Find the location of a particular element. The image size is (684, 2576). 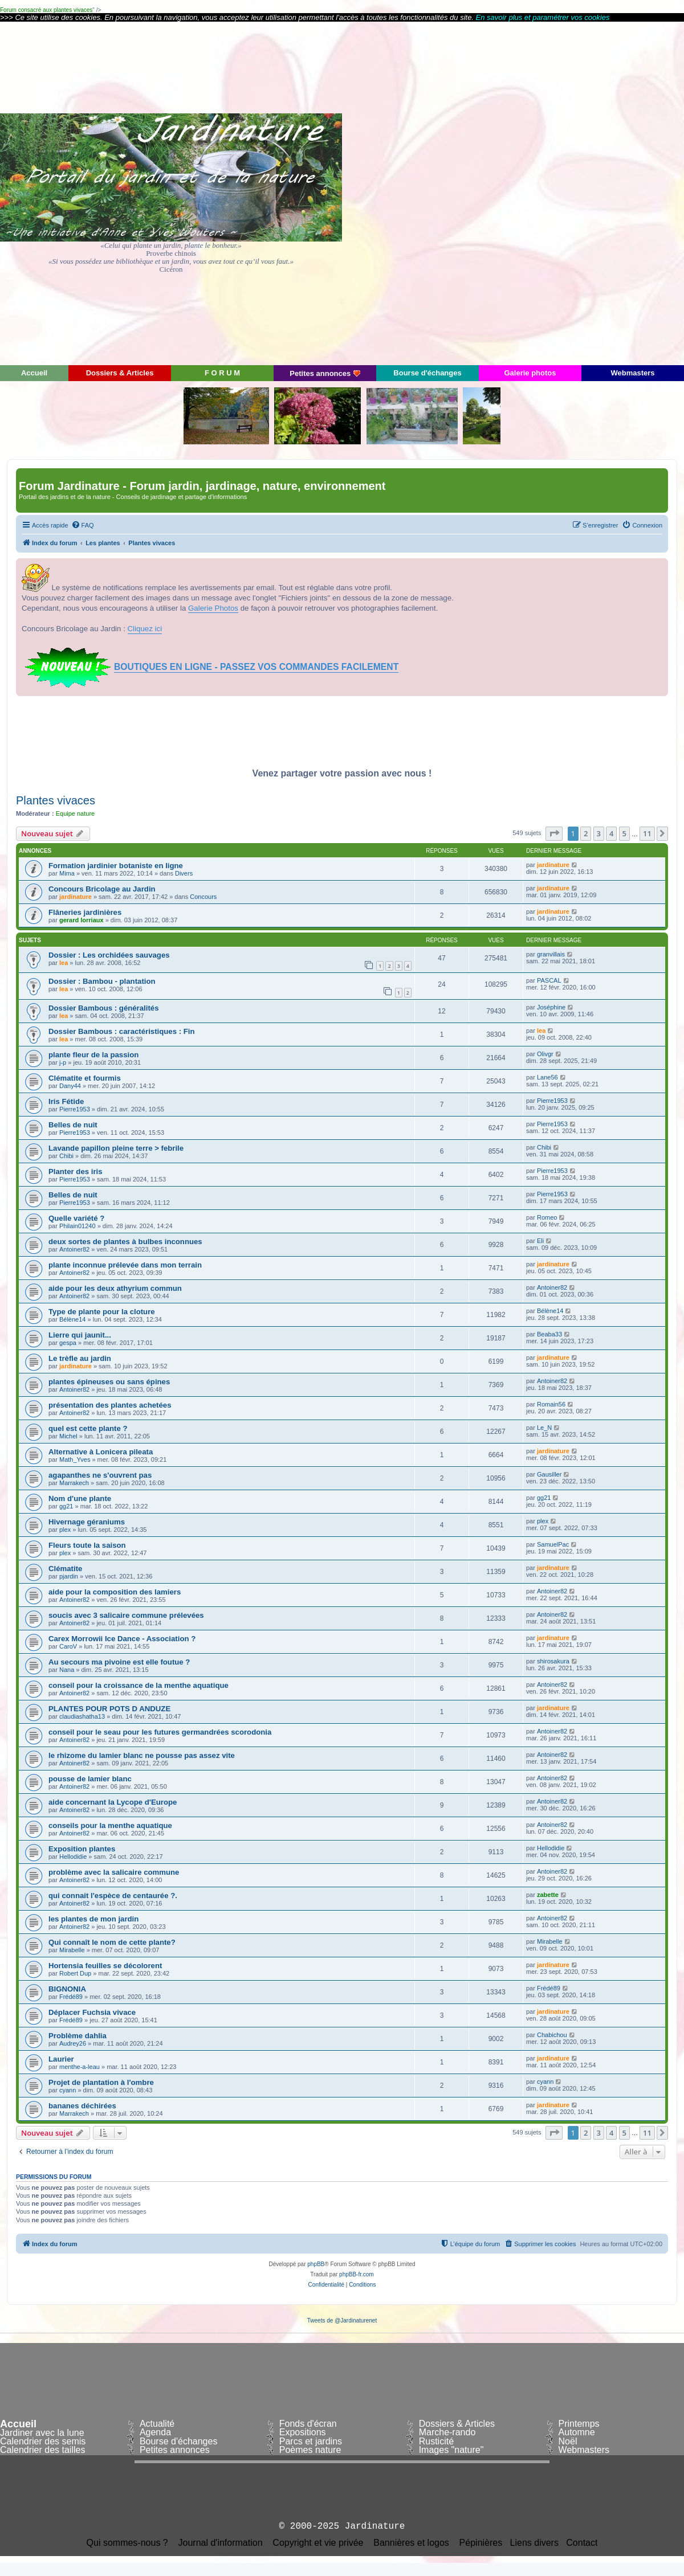

4 [button] is located at coordinates (611, 833).